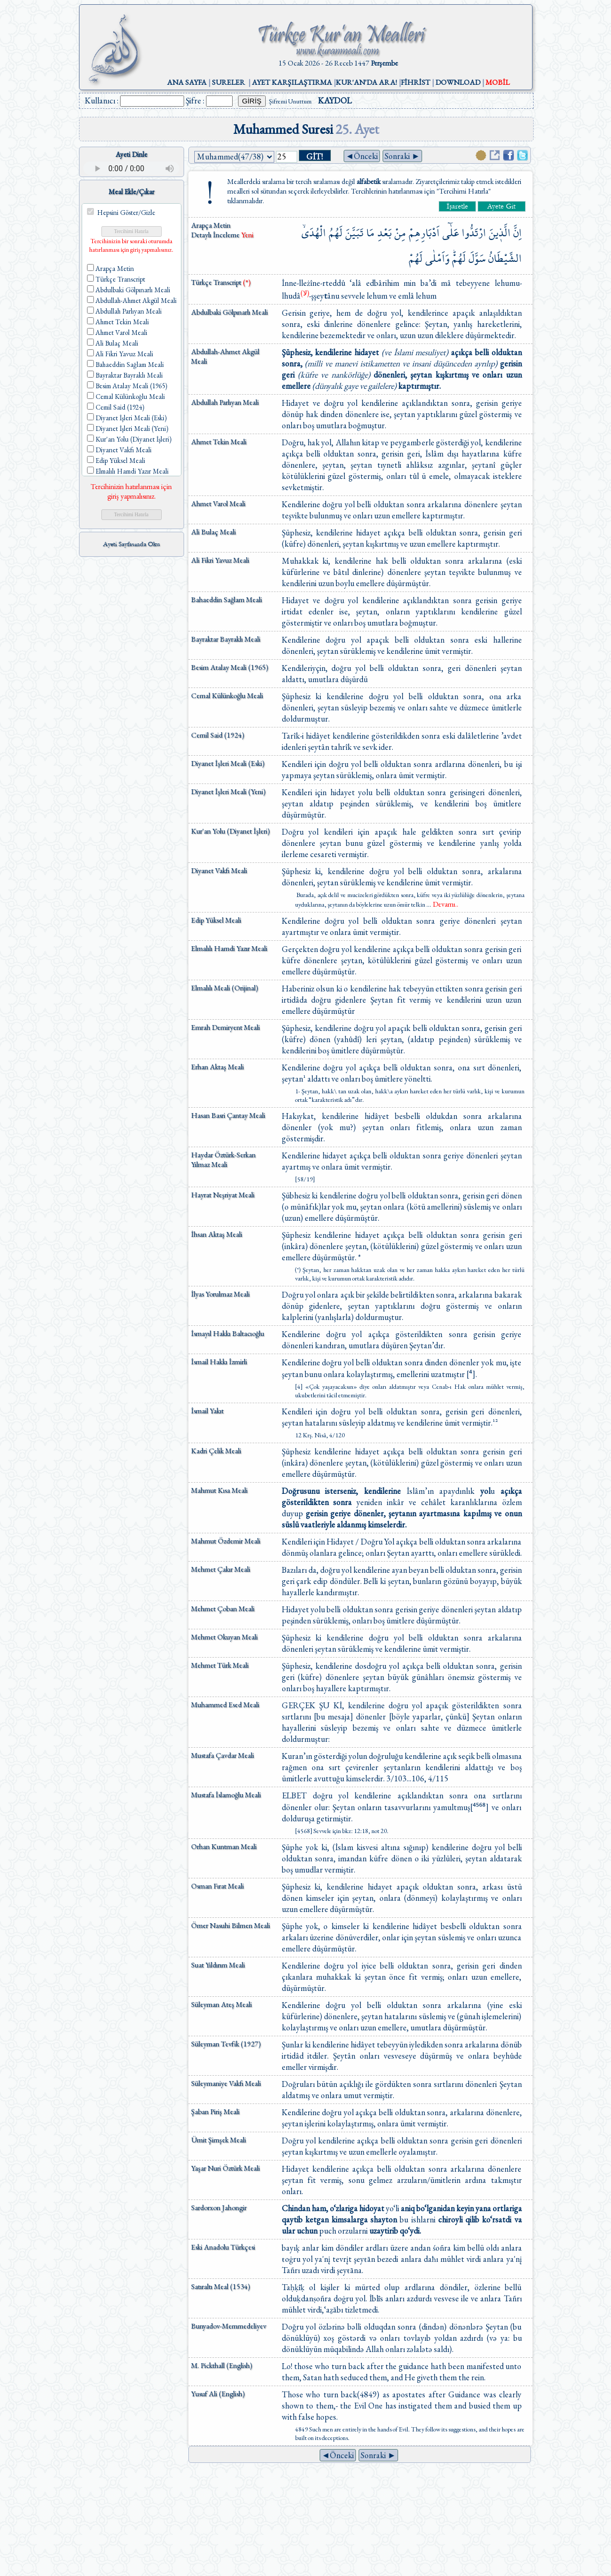 Image resolution: width=611 pixels, height=2576 pixels. What do you see at coordinates (230, 831) in the screenshot?
I see `Kur'an Yolu (Diyanet İşleri)` at bounding box center [230, 831].